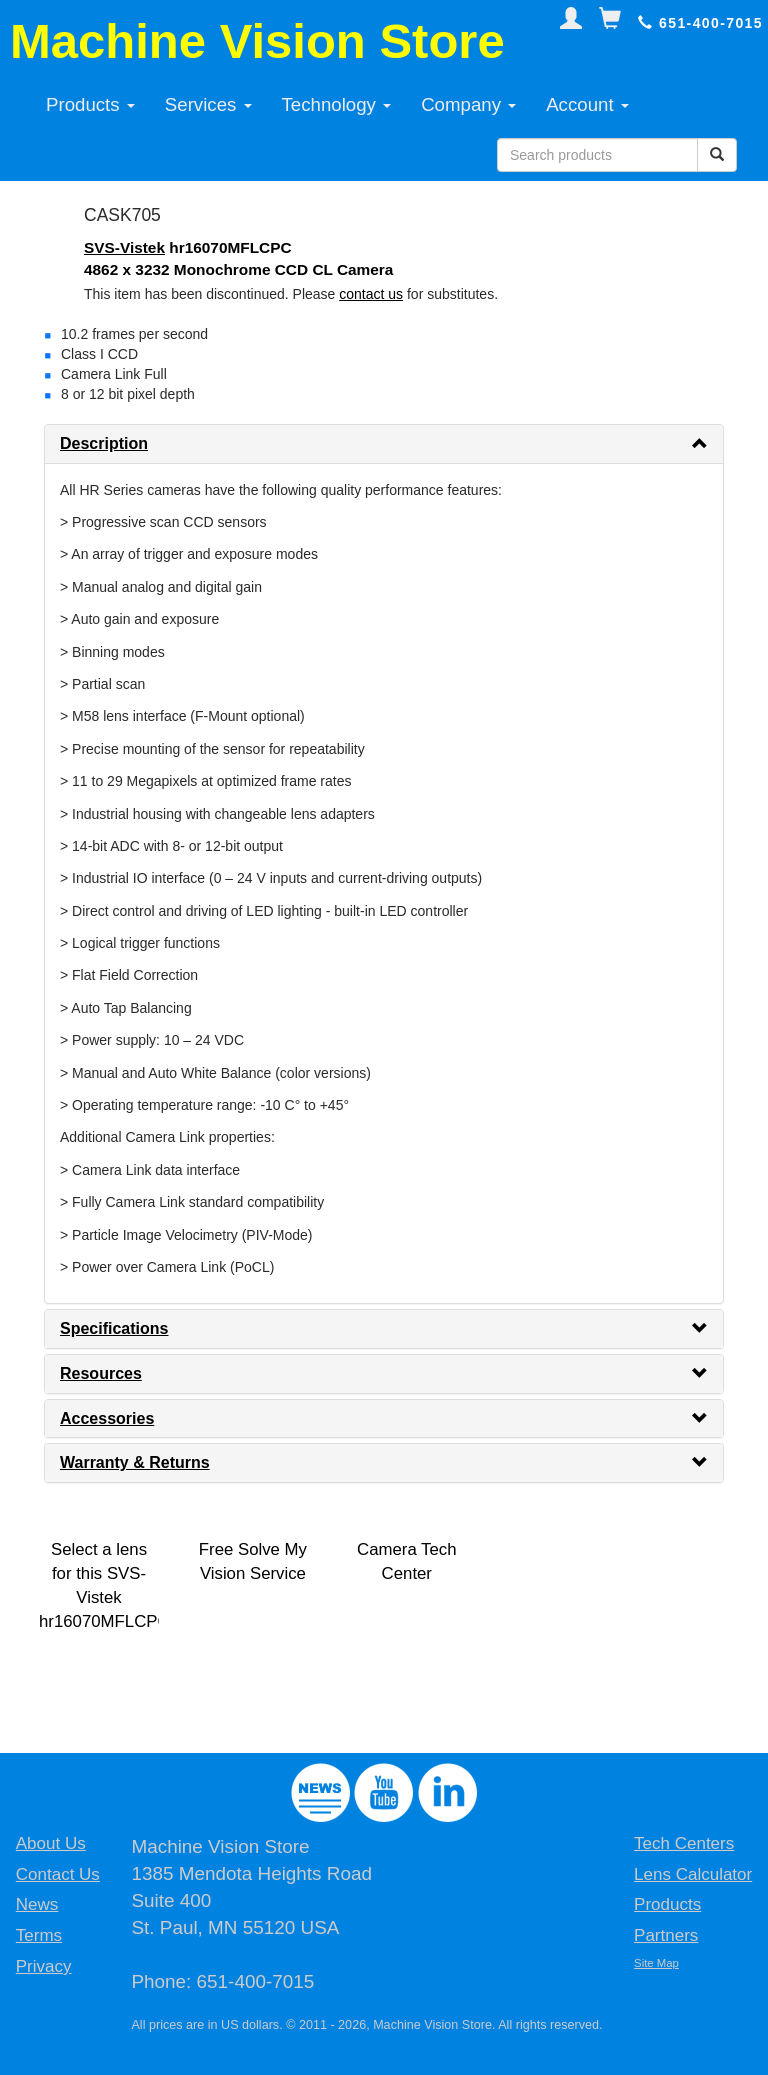 The image size is (768, 2075). I want to click on Site Map, so click(656, 1963).